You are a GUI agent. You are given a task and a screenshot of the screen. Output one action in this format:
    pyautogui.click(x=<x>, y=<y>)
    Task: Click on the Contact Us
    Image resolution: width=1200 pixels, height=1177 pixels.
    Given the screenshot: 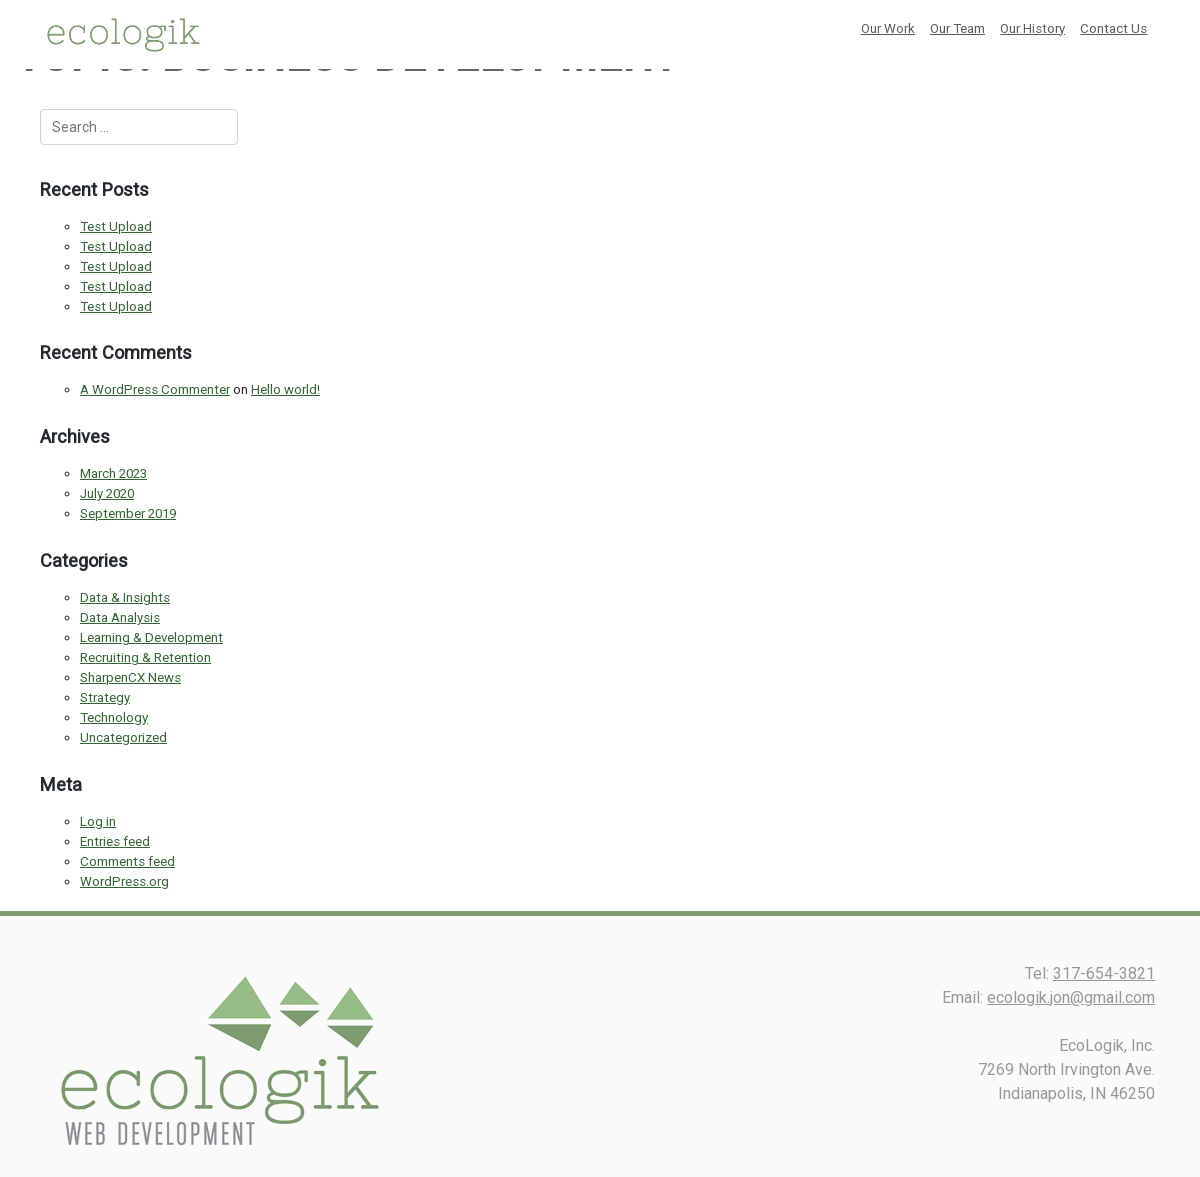 What is the action you would take?
    pyautogui.click(x=1113, y=28)
    